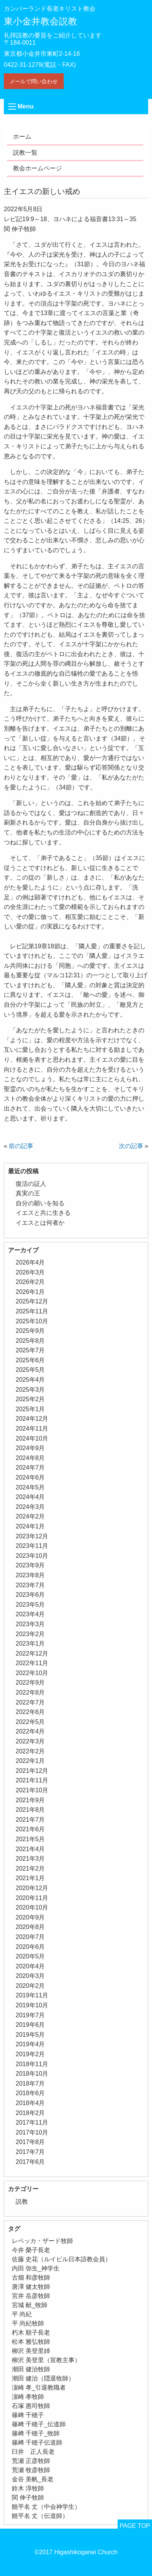 This screenshot has height=2576, width=152. What do you see at coordinates (42, 2241) in the screenshot?
I see `レベッカ・ザード牧師 [レベッカ・ザード牧師 (1個の項目)]` at bounding box center [42, 2241].